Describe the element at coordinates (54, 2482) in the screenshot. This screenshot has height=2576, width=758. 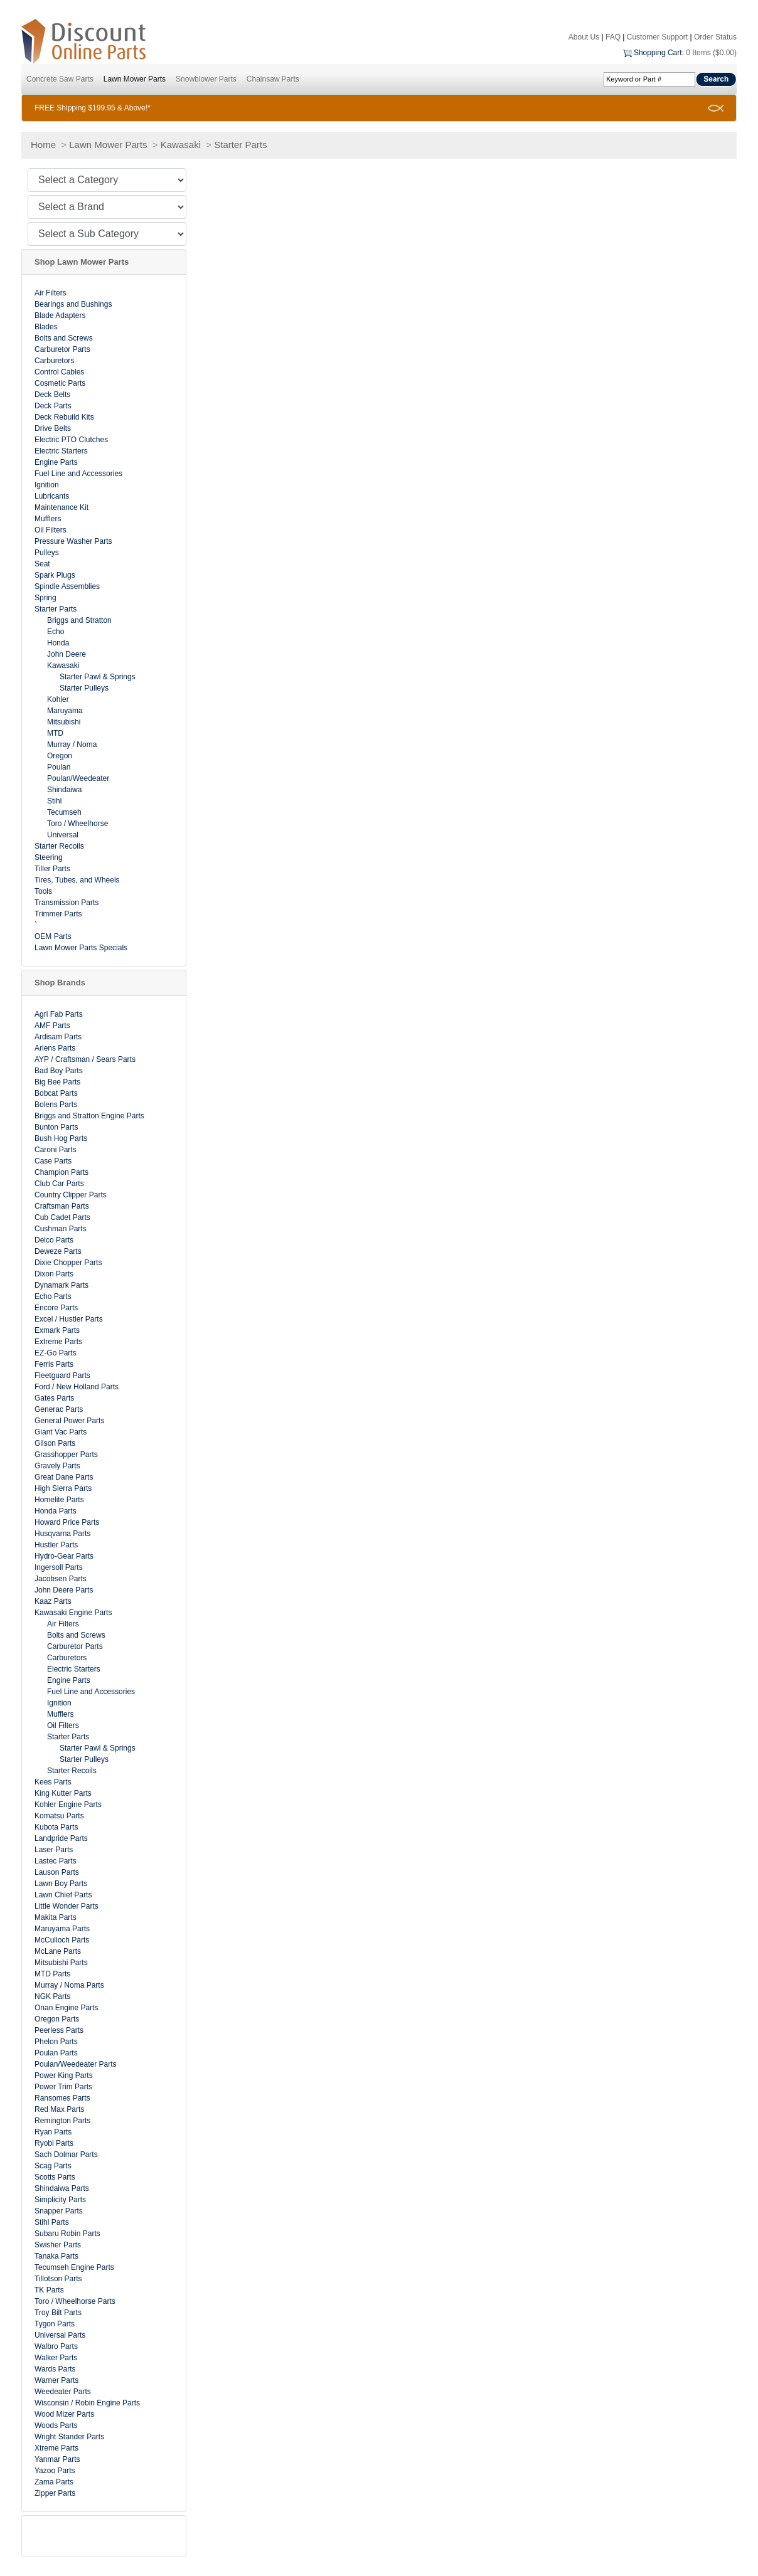
I see `Zama Parts` at that location.